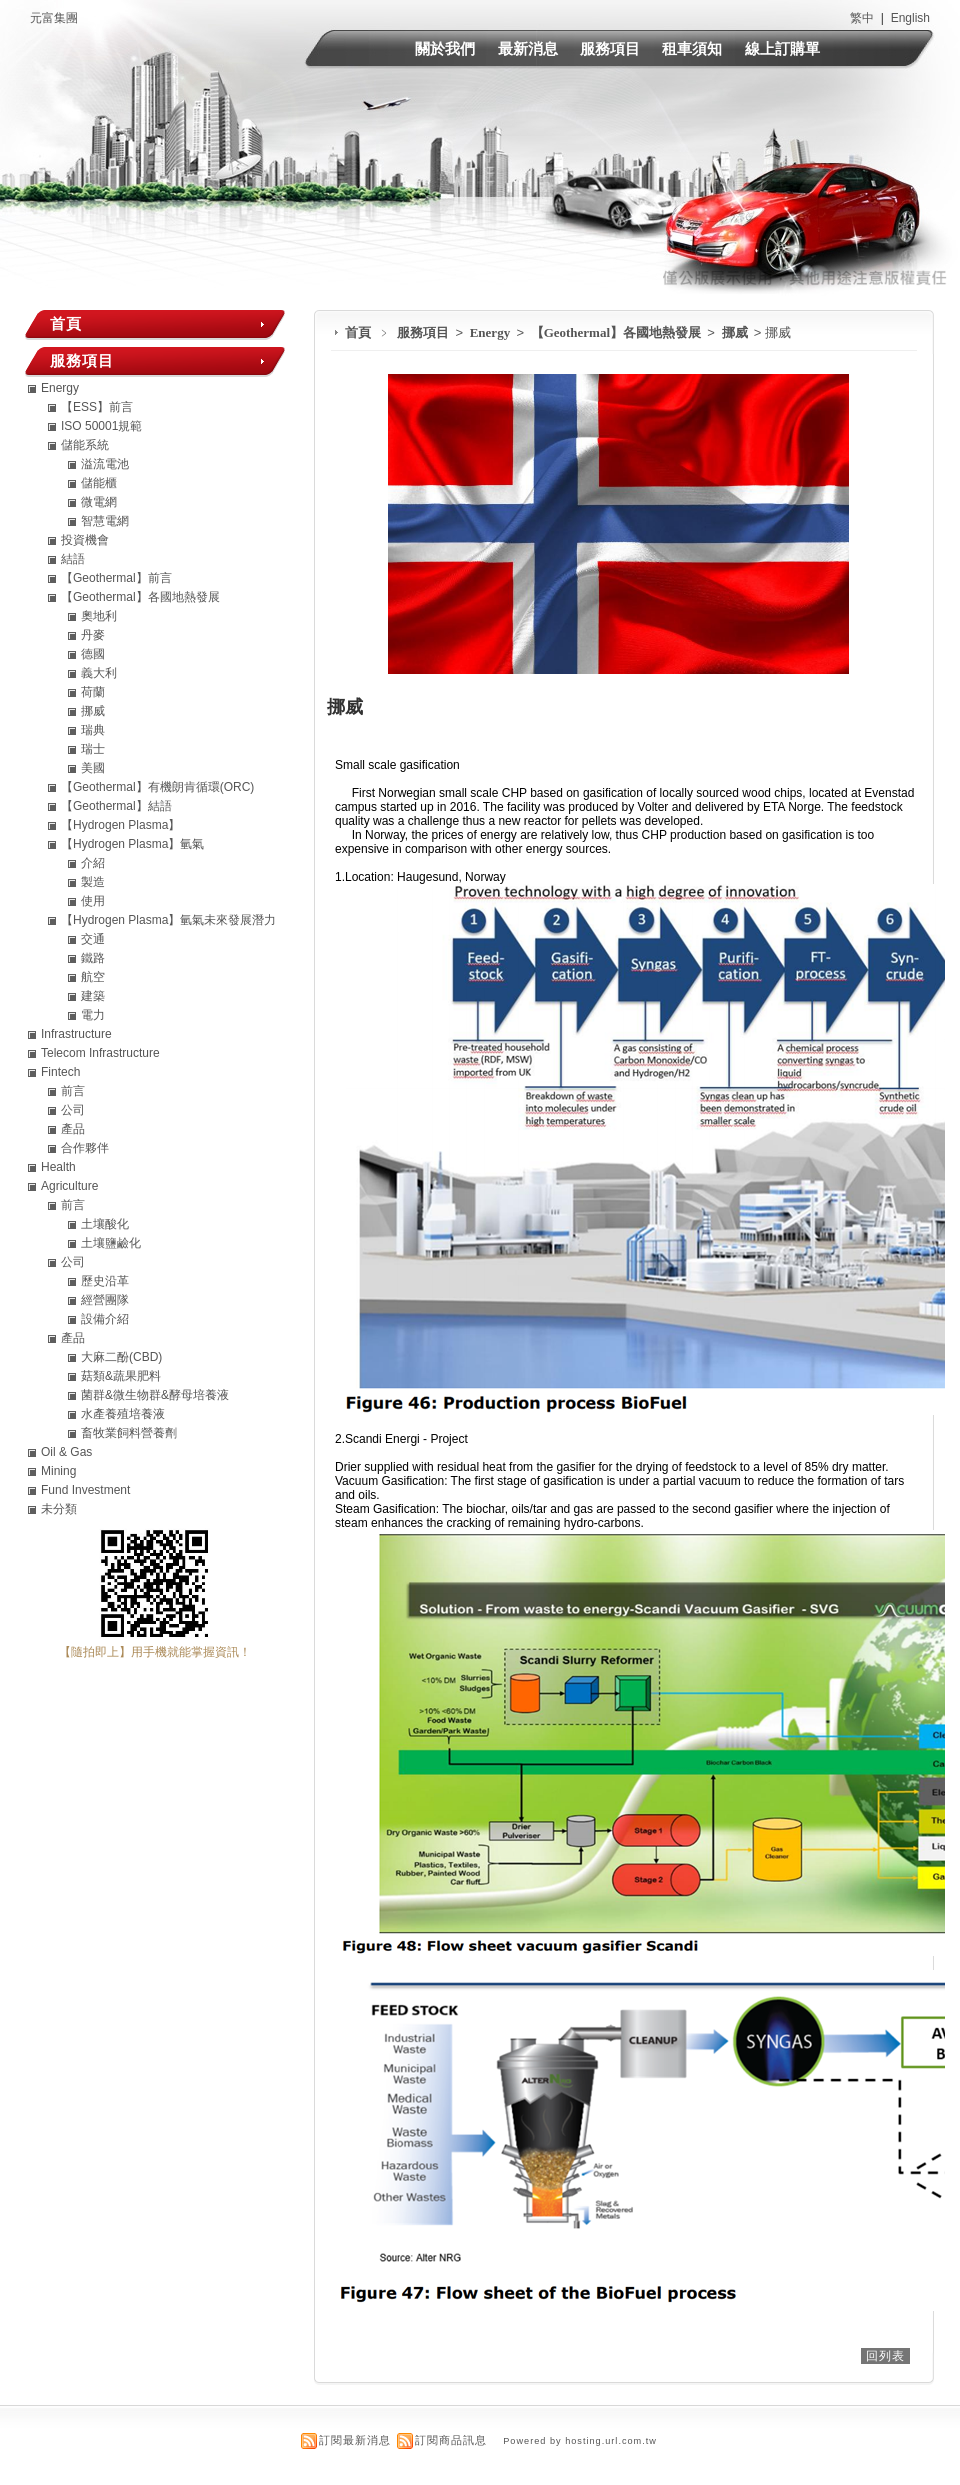  I want to click on Energy, so click(492, 332).